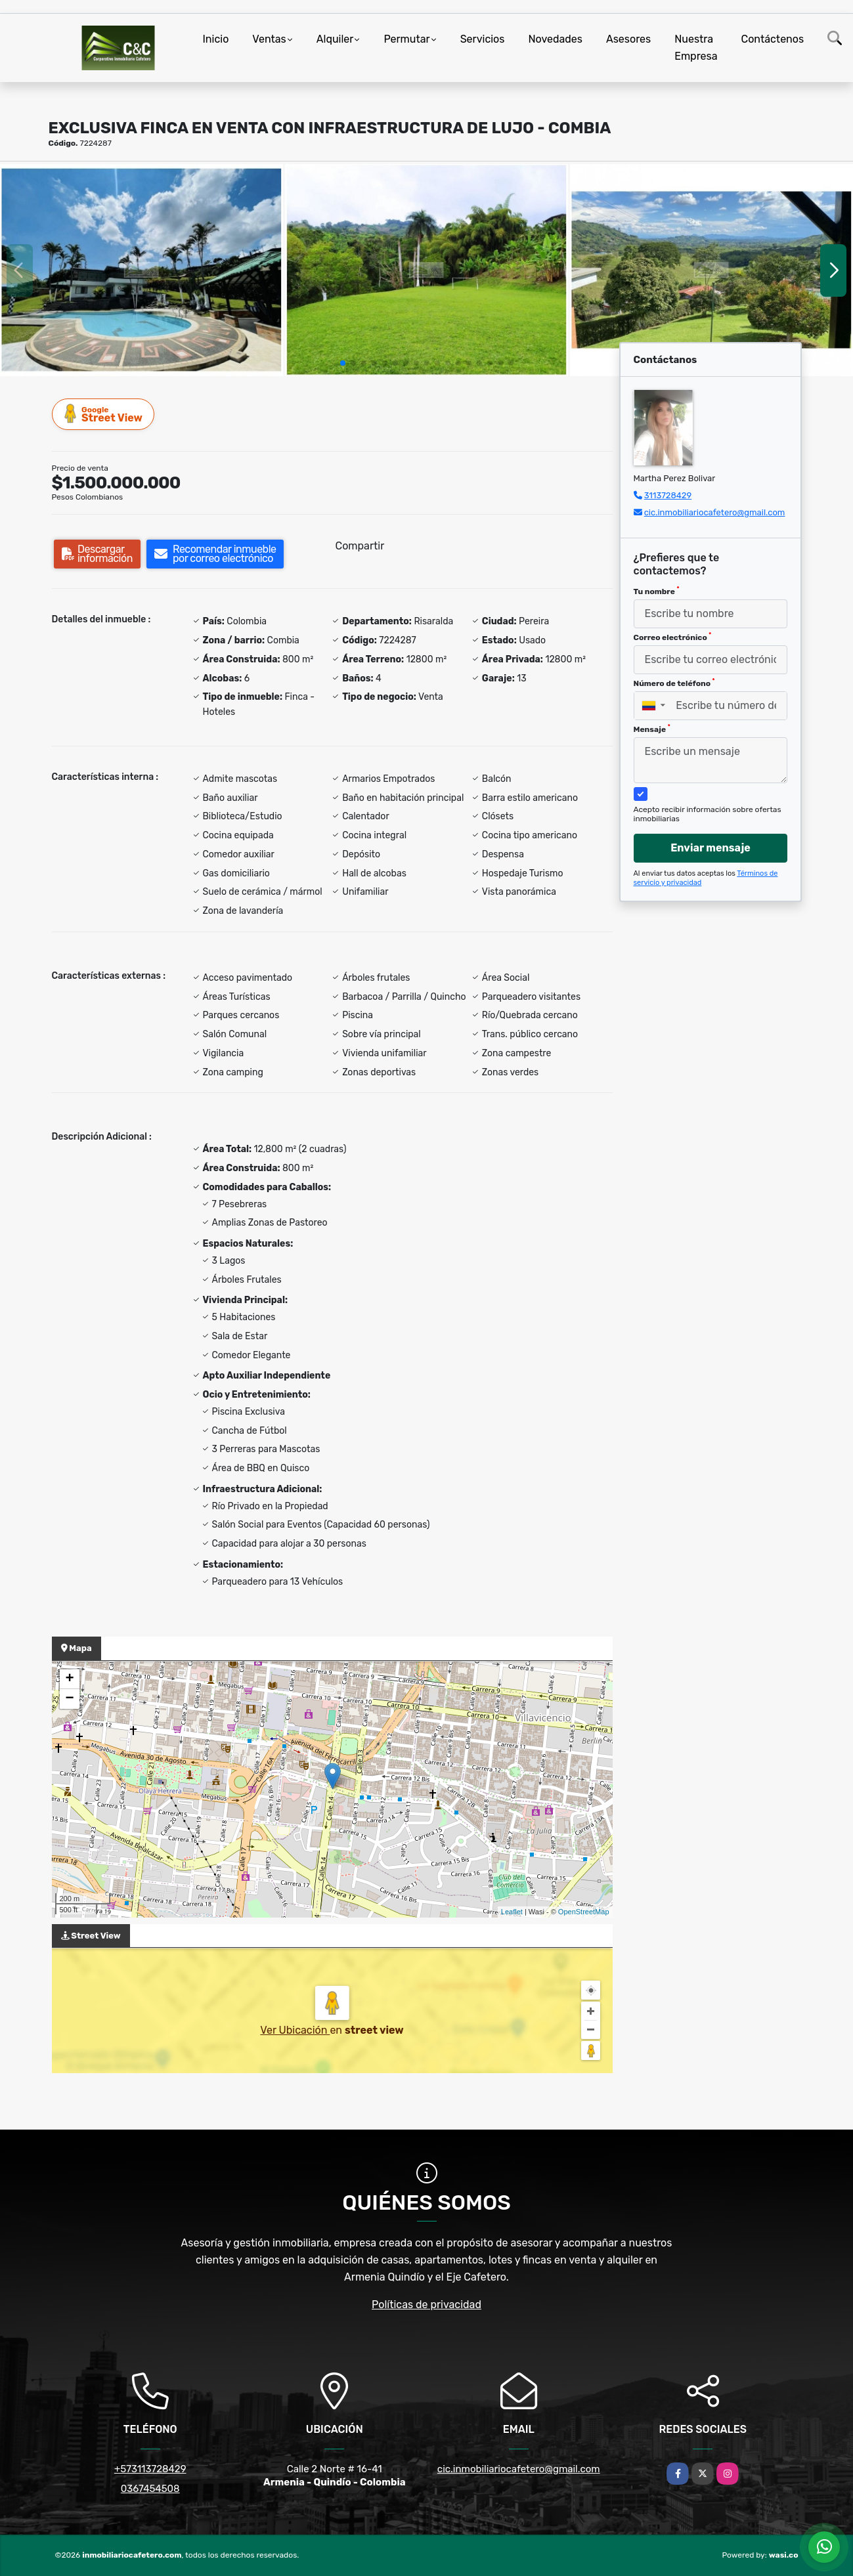 Image resolution: width=853 pixels, height=2576 pixels. I want to click on Nuestra Empresa, so click(695, 47).